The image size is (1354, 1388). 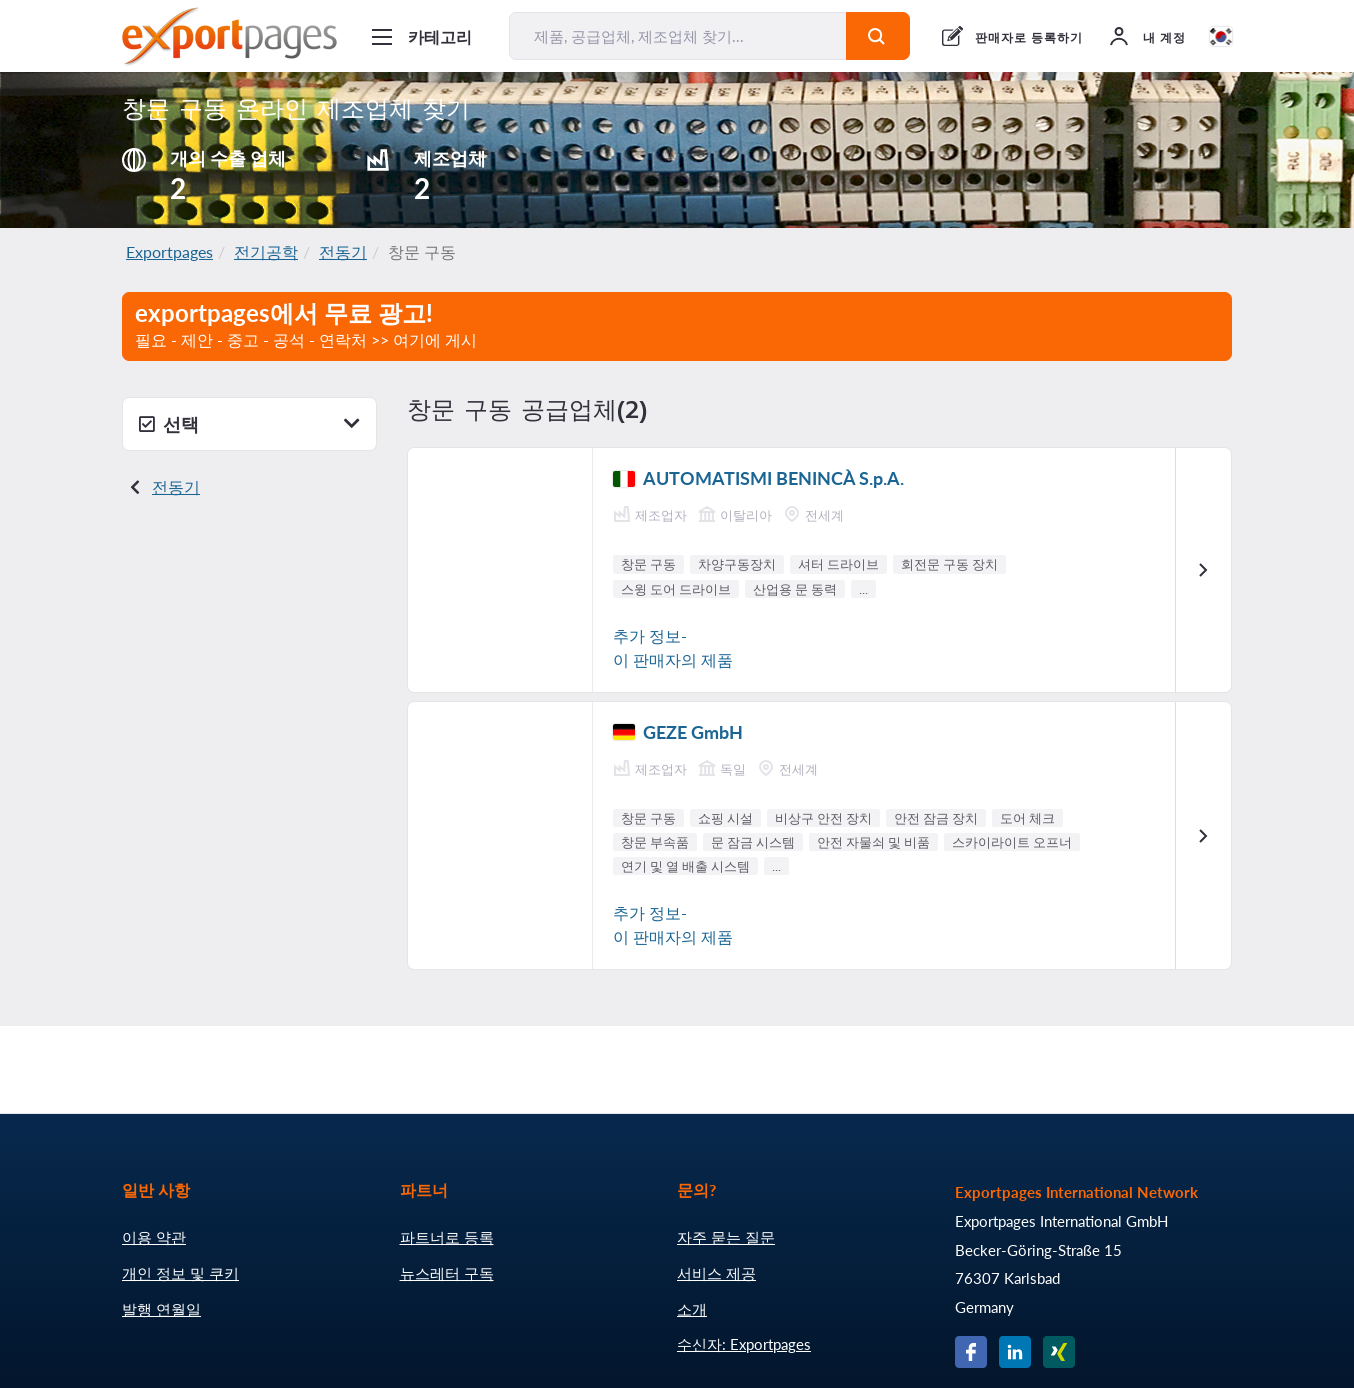 What do you see at coordinates (447, 1237) in the screenshot?
I see `파트너로 등록` at bounding box center [447, 1237].